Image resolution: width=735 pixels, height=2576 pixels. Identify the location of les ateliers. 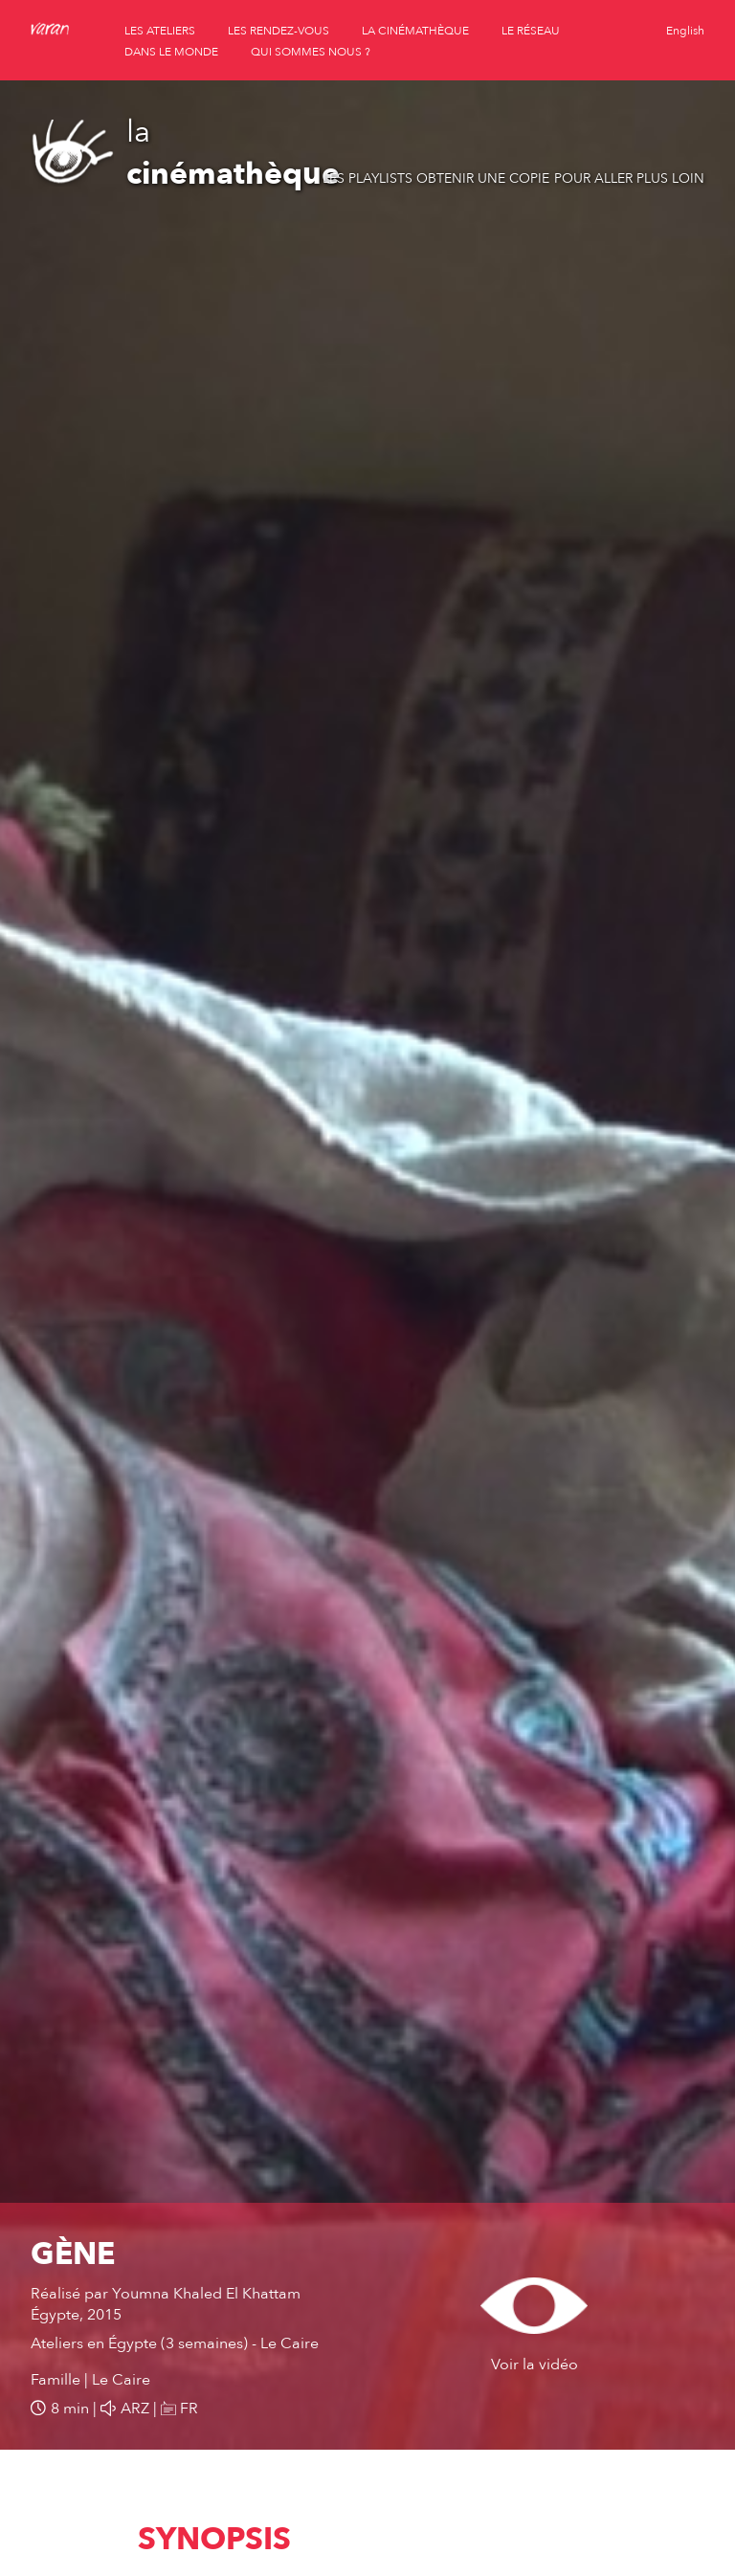
(159, 30).